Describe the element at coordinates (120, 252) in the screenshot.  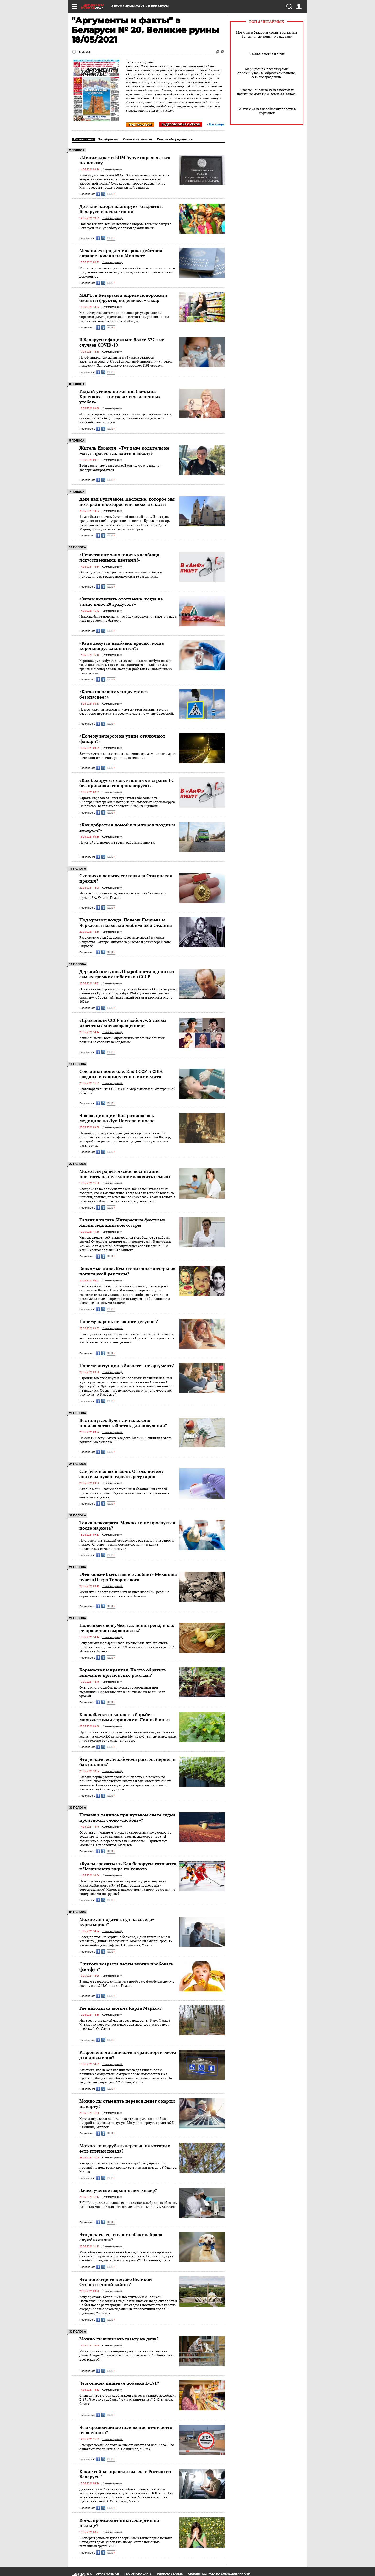
I see `Механизм продления срока действия справок пояснили в Минюсте` at that location.